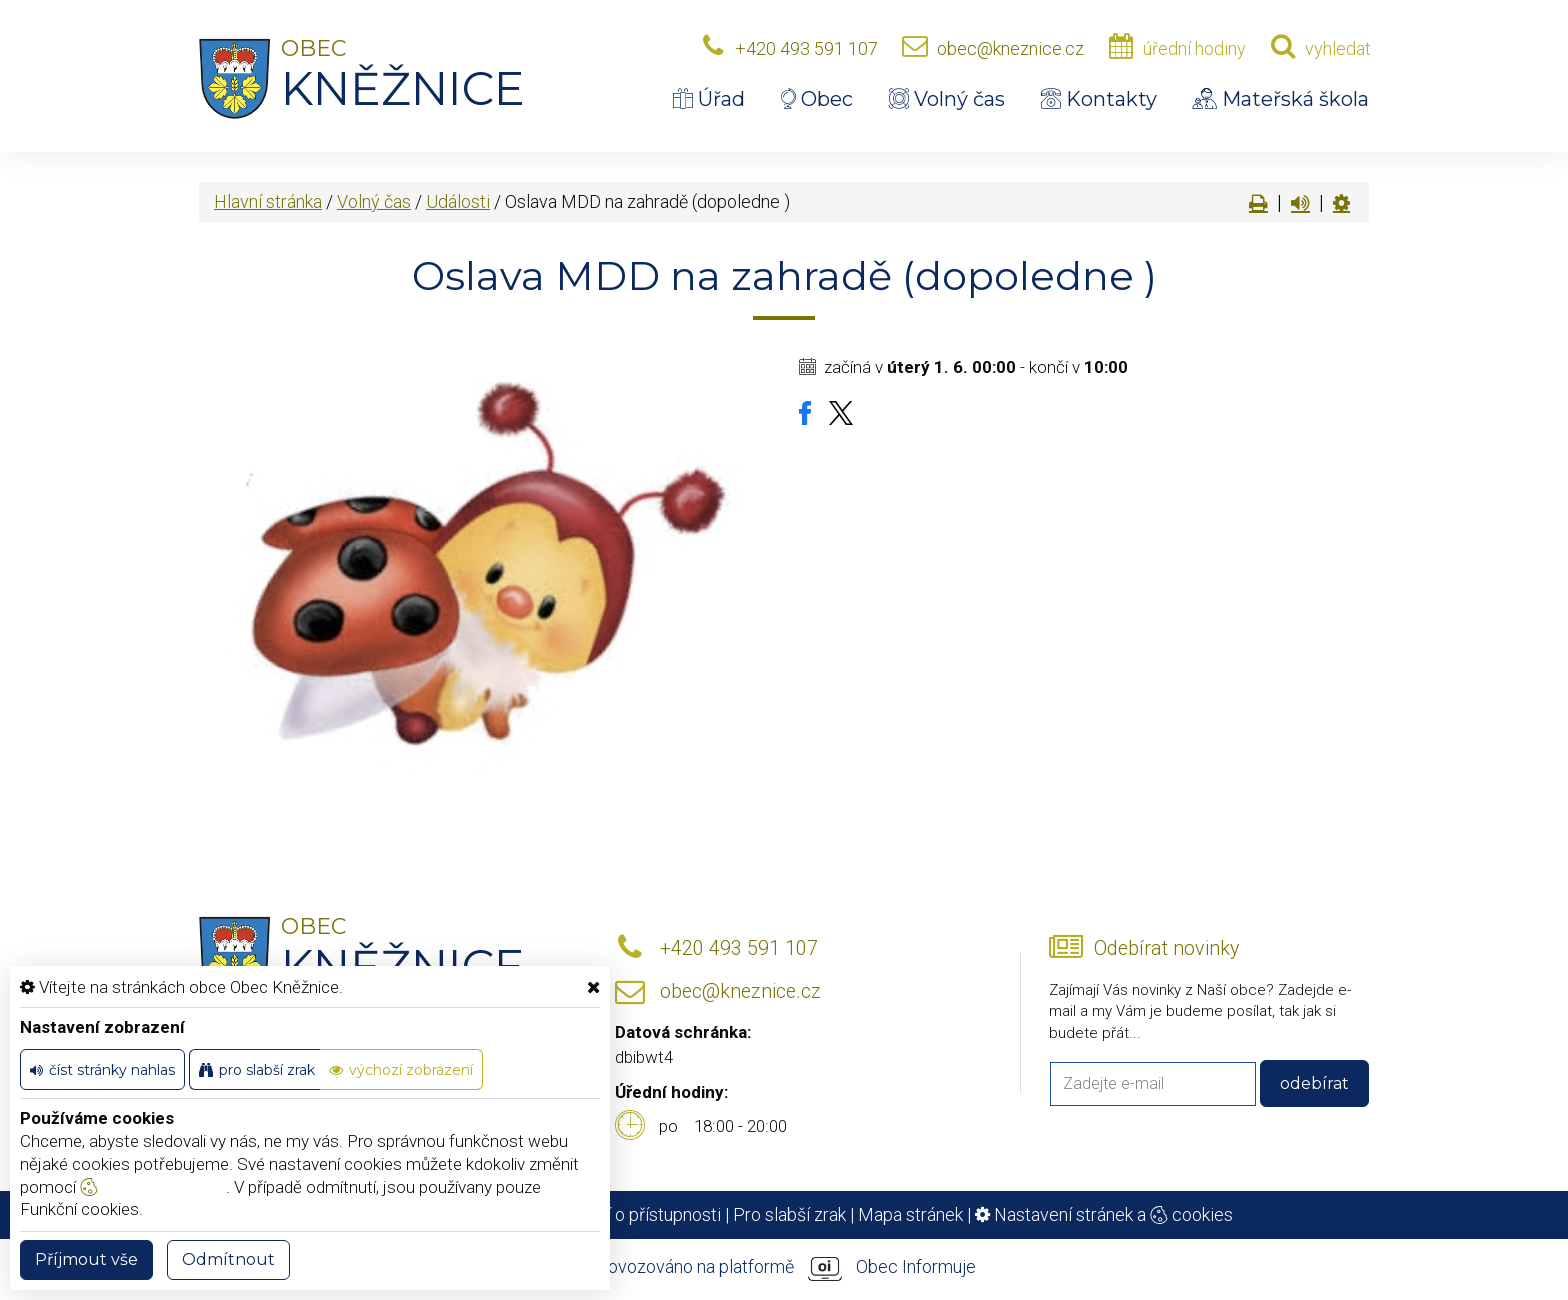  I want to click on Kontakty, so click(1099, 99).